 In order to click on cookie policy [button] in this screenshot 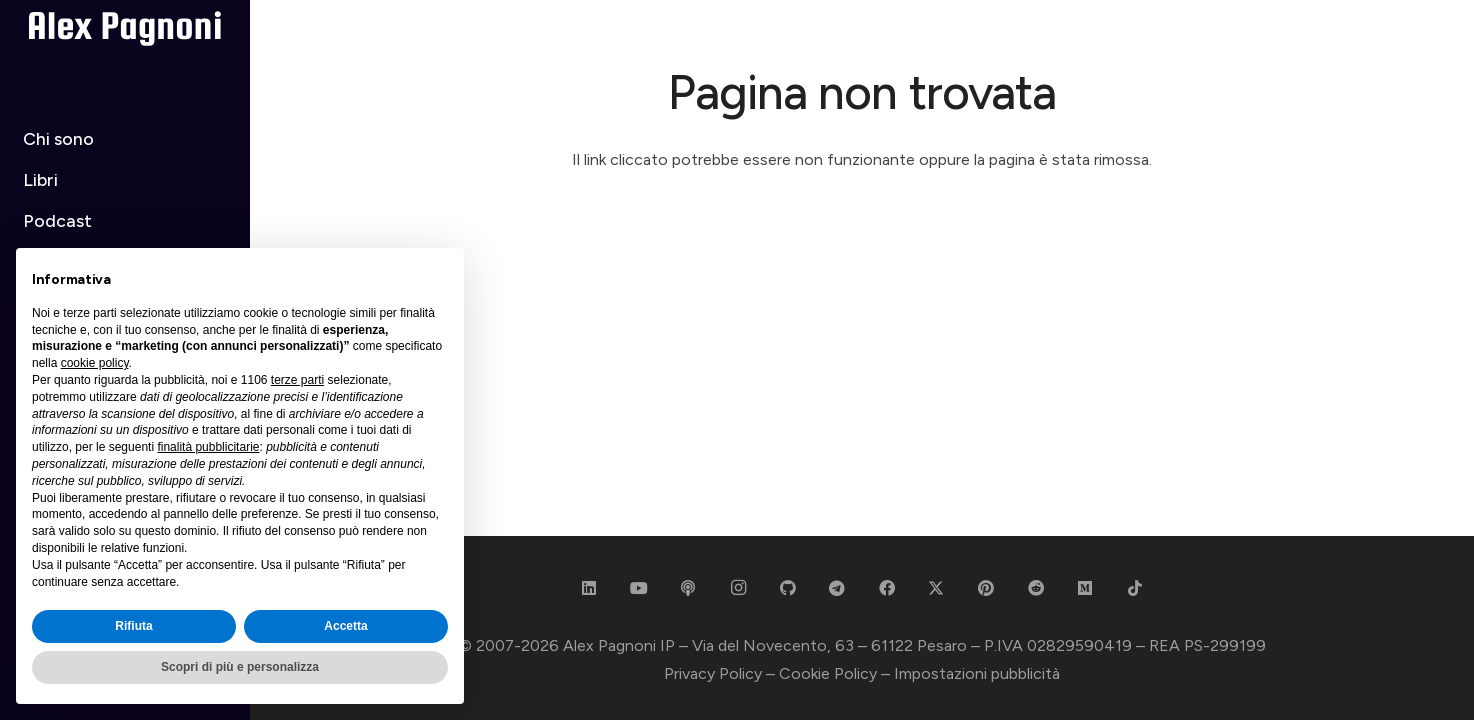, I will do `click(95, 363)`.